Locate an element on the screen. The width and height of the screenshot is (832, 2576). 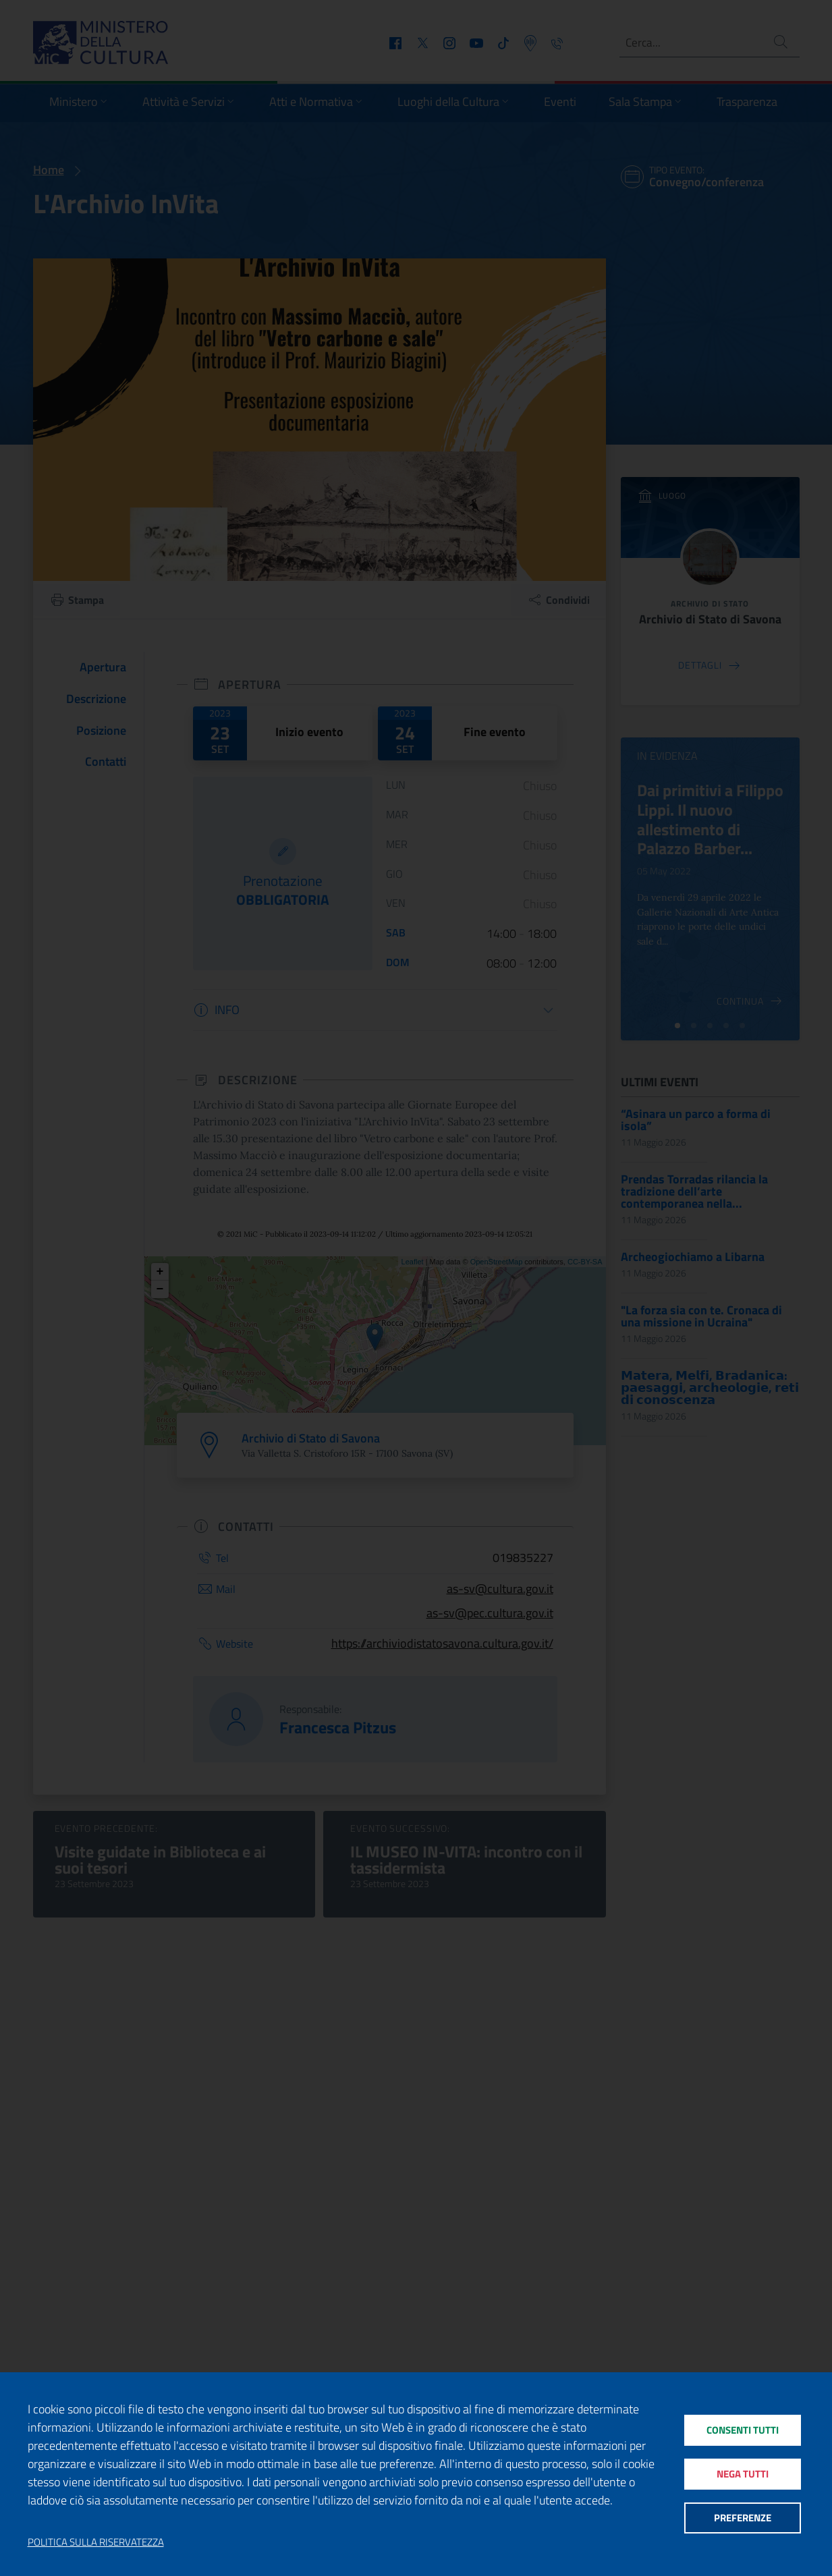
Consenti tutti is located at coordinates (742, 2428).